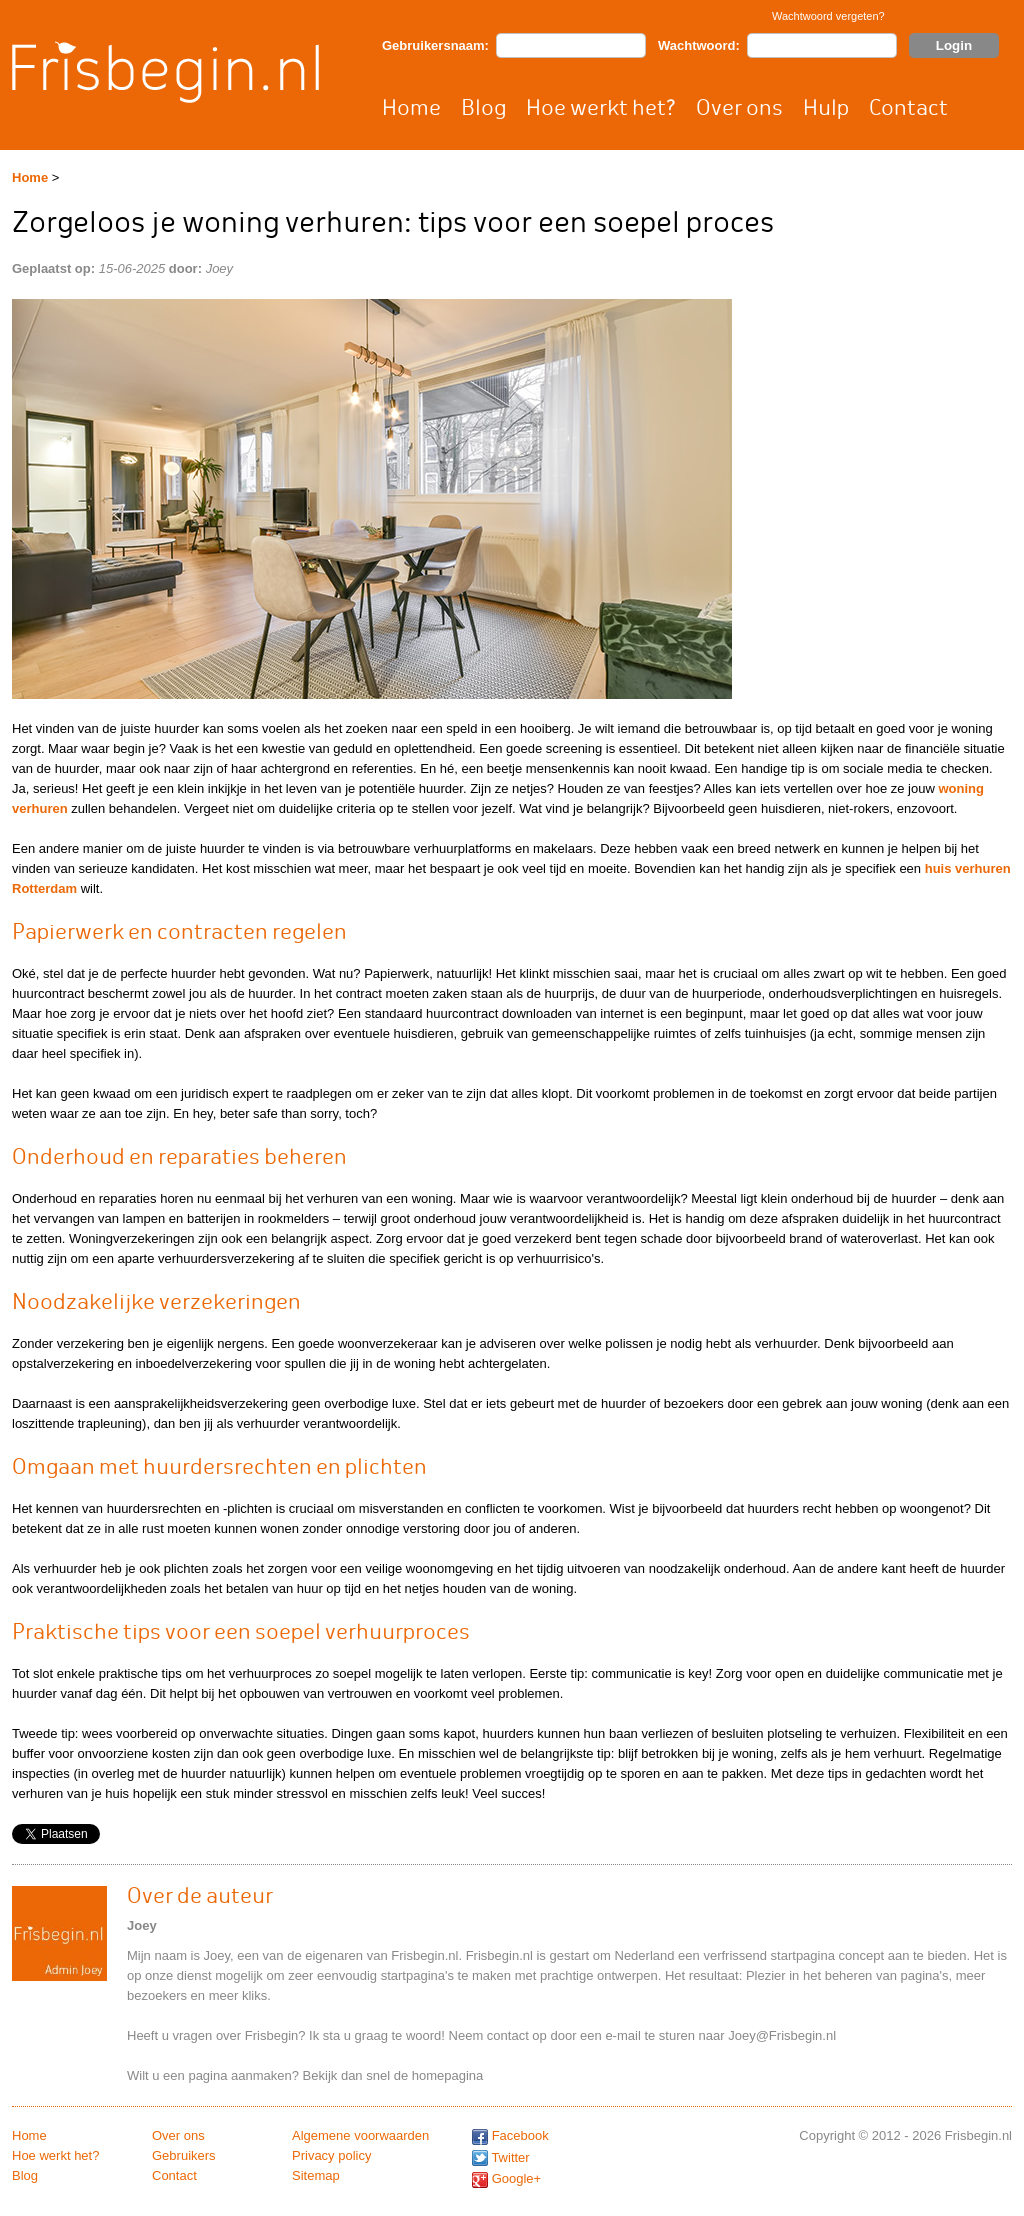 The image size is (1024, 2216). What do you see at coordinates (483, 107) in the screenshot?
I see `Blog` at bounding box center [483, 107].